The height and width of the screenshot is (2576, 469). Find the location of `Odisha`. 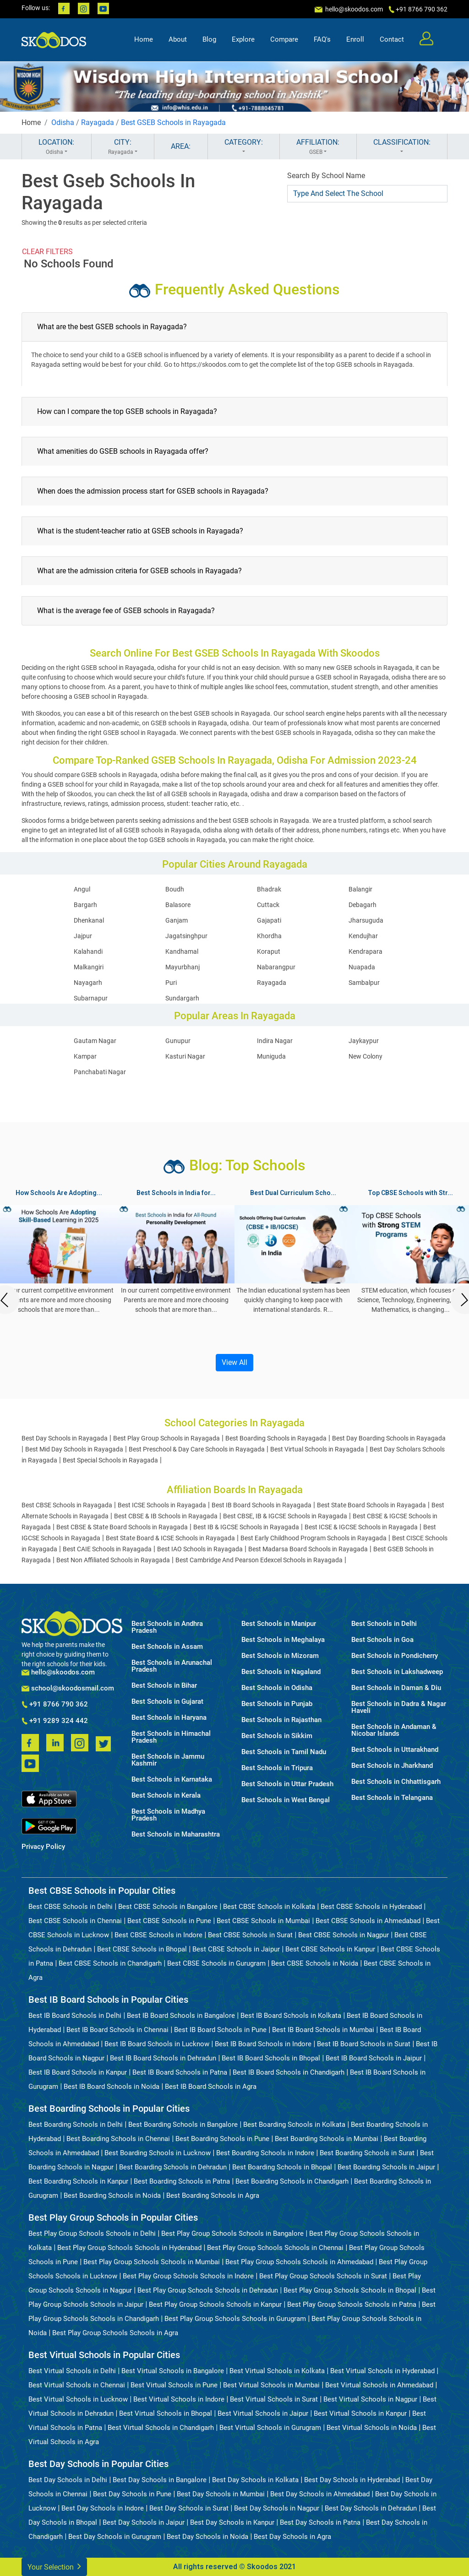

Odisha is located at coordinates (62, 122).